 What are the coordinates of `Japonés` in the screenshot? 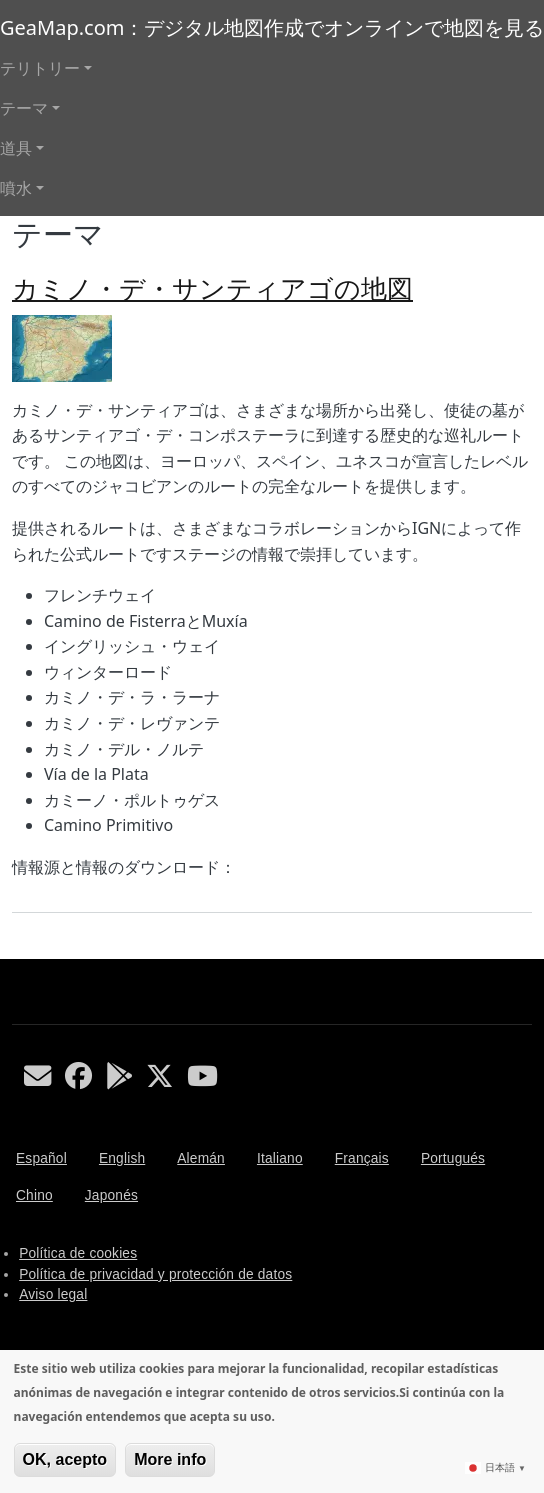 It's located at (111, 1195).